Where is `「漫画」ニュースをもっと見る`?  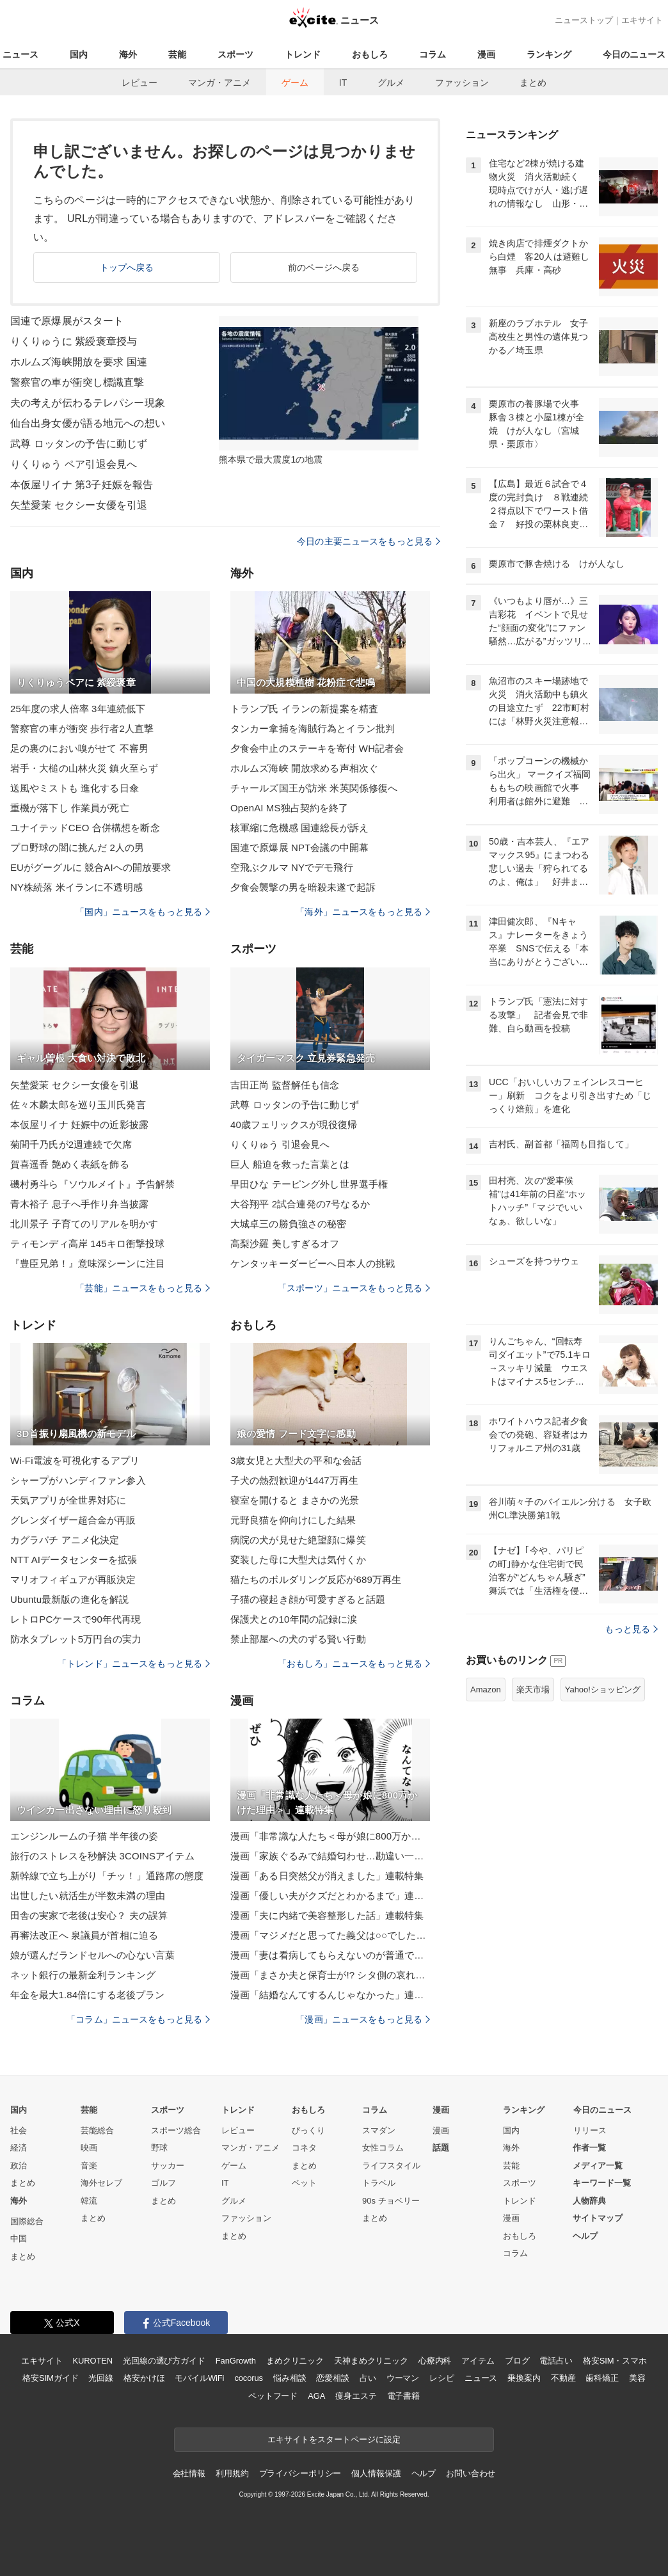 「漫画」ニュースをもっと見る is located at coordinates (363, 2019).